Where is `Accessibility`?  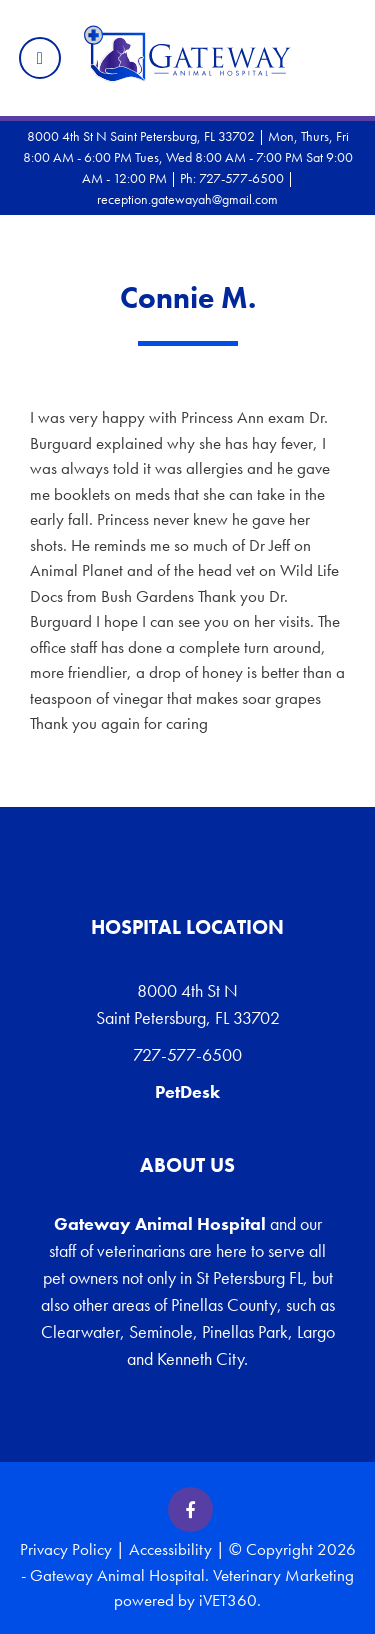
Accessibility is located at coordinates (170, 1549).